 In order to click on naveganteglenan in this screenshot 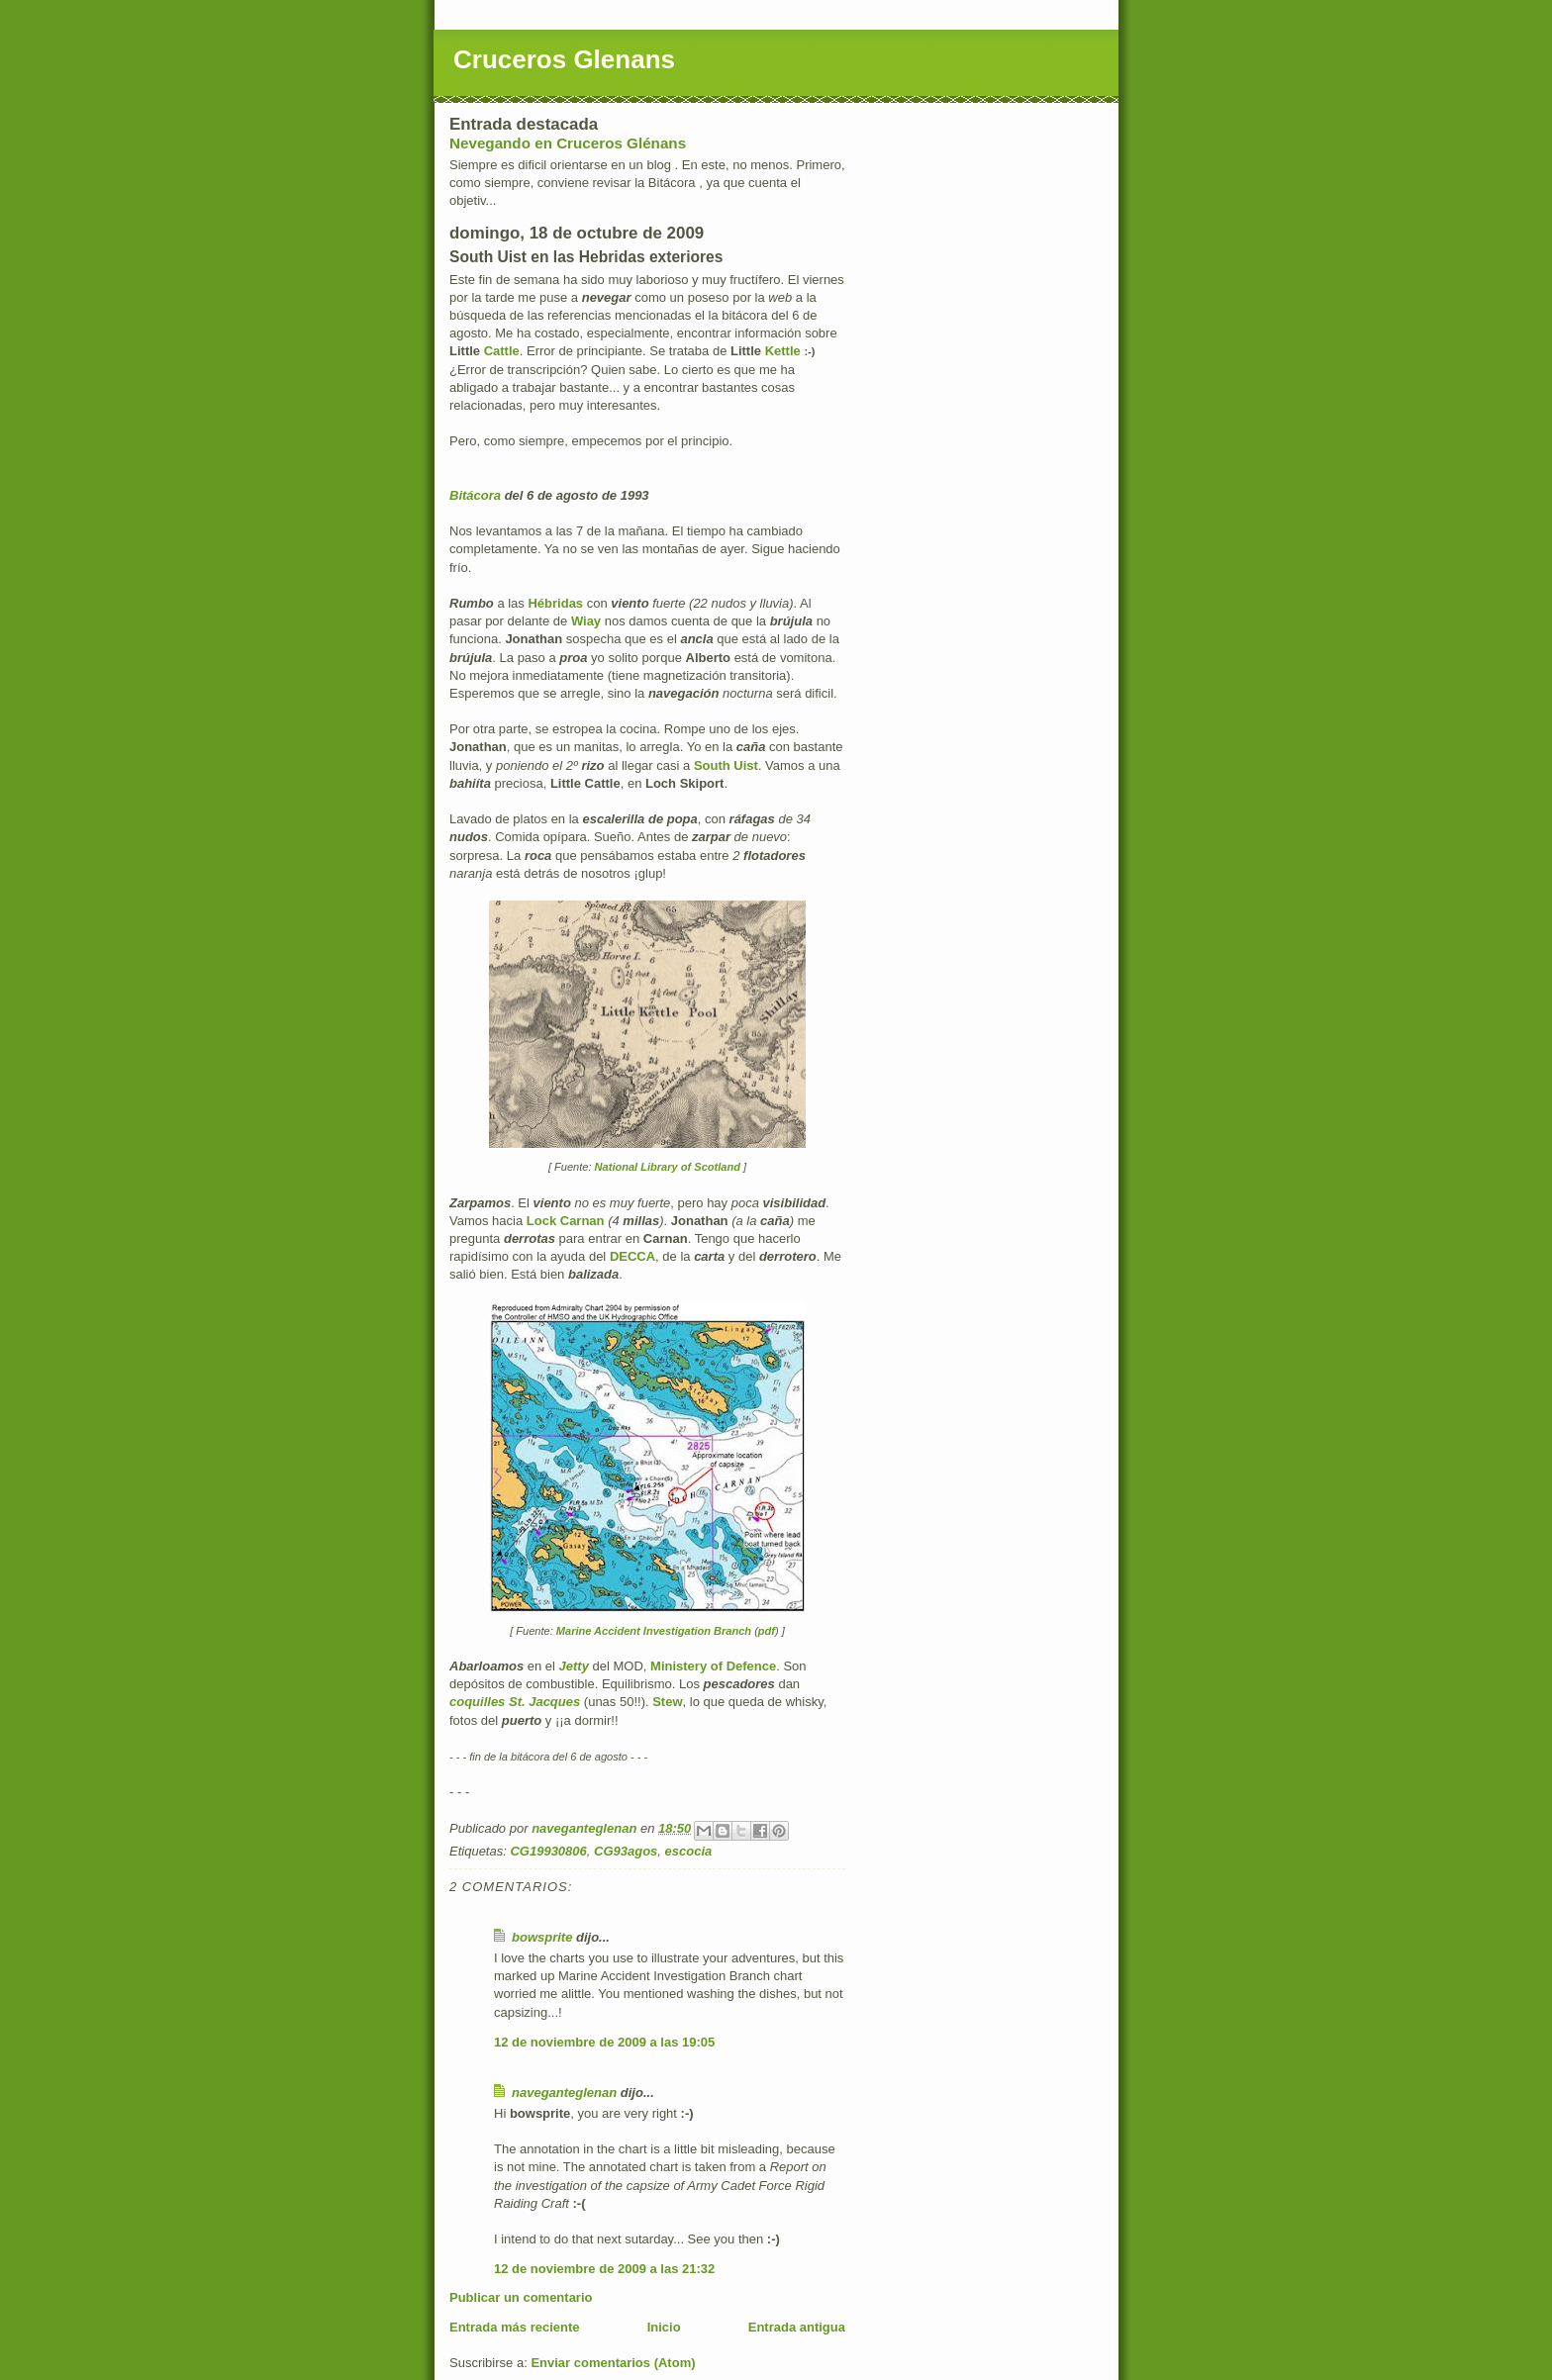, I will do `click(564, 2092)`.